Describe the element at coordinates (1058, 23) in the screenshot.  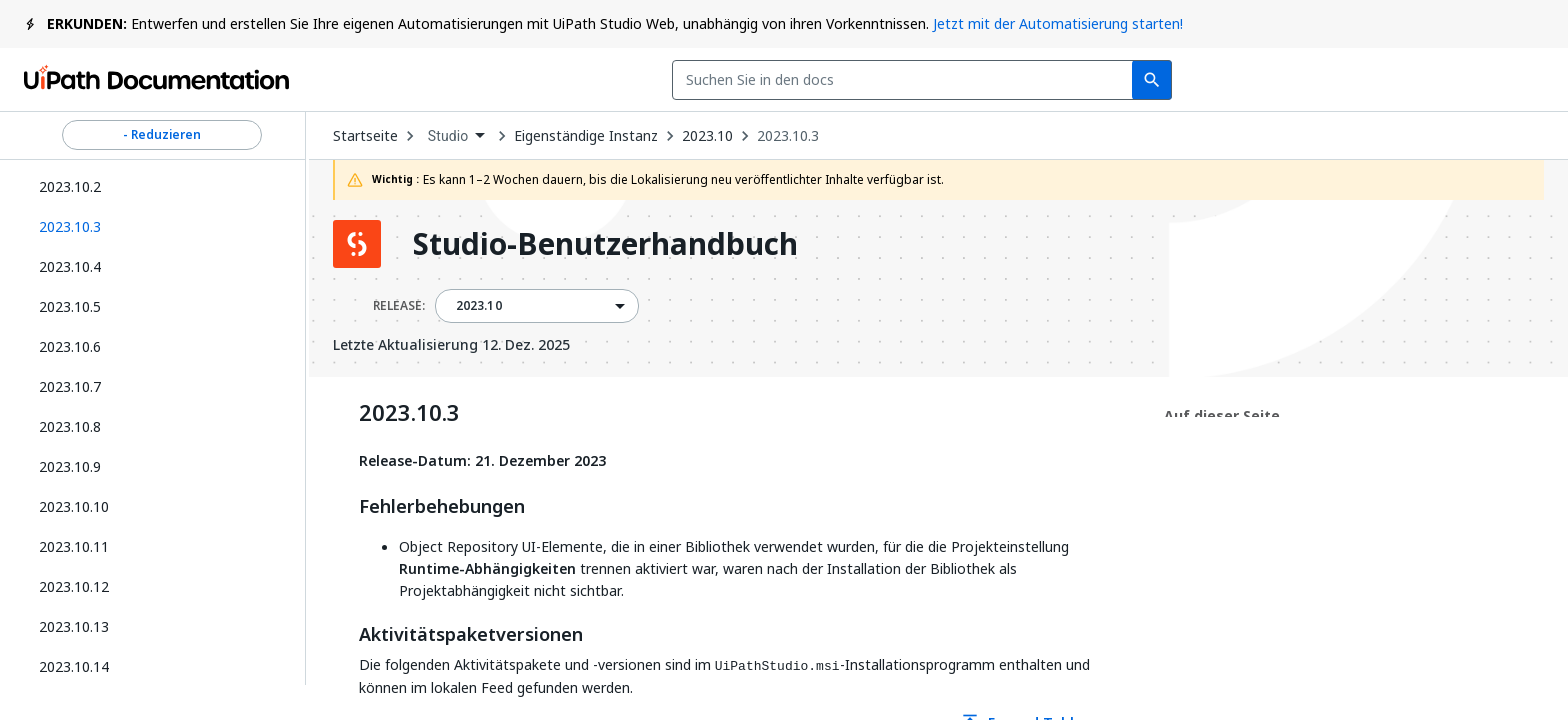
I see `Jetzt mit der Automatisierung starten!` at that location.